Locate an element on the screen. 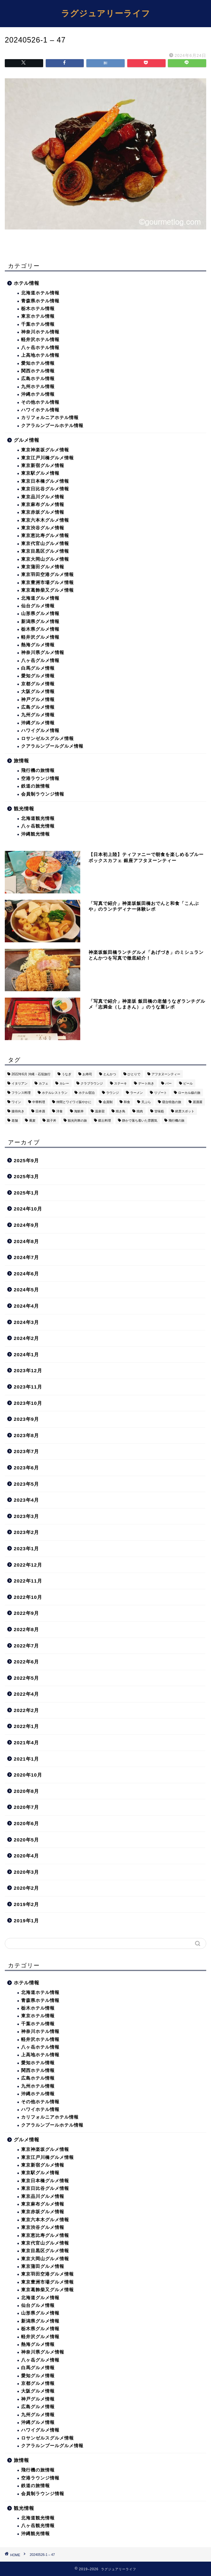  東京代官山グルメ情報 is located at coordinates (45, 543).